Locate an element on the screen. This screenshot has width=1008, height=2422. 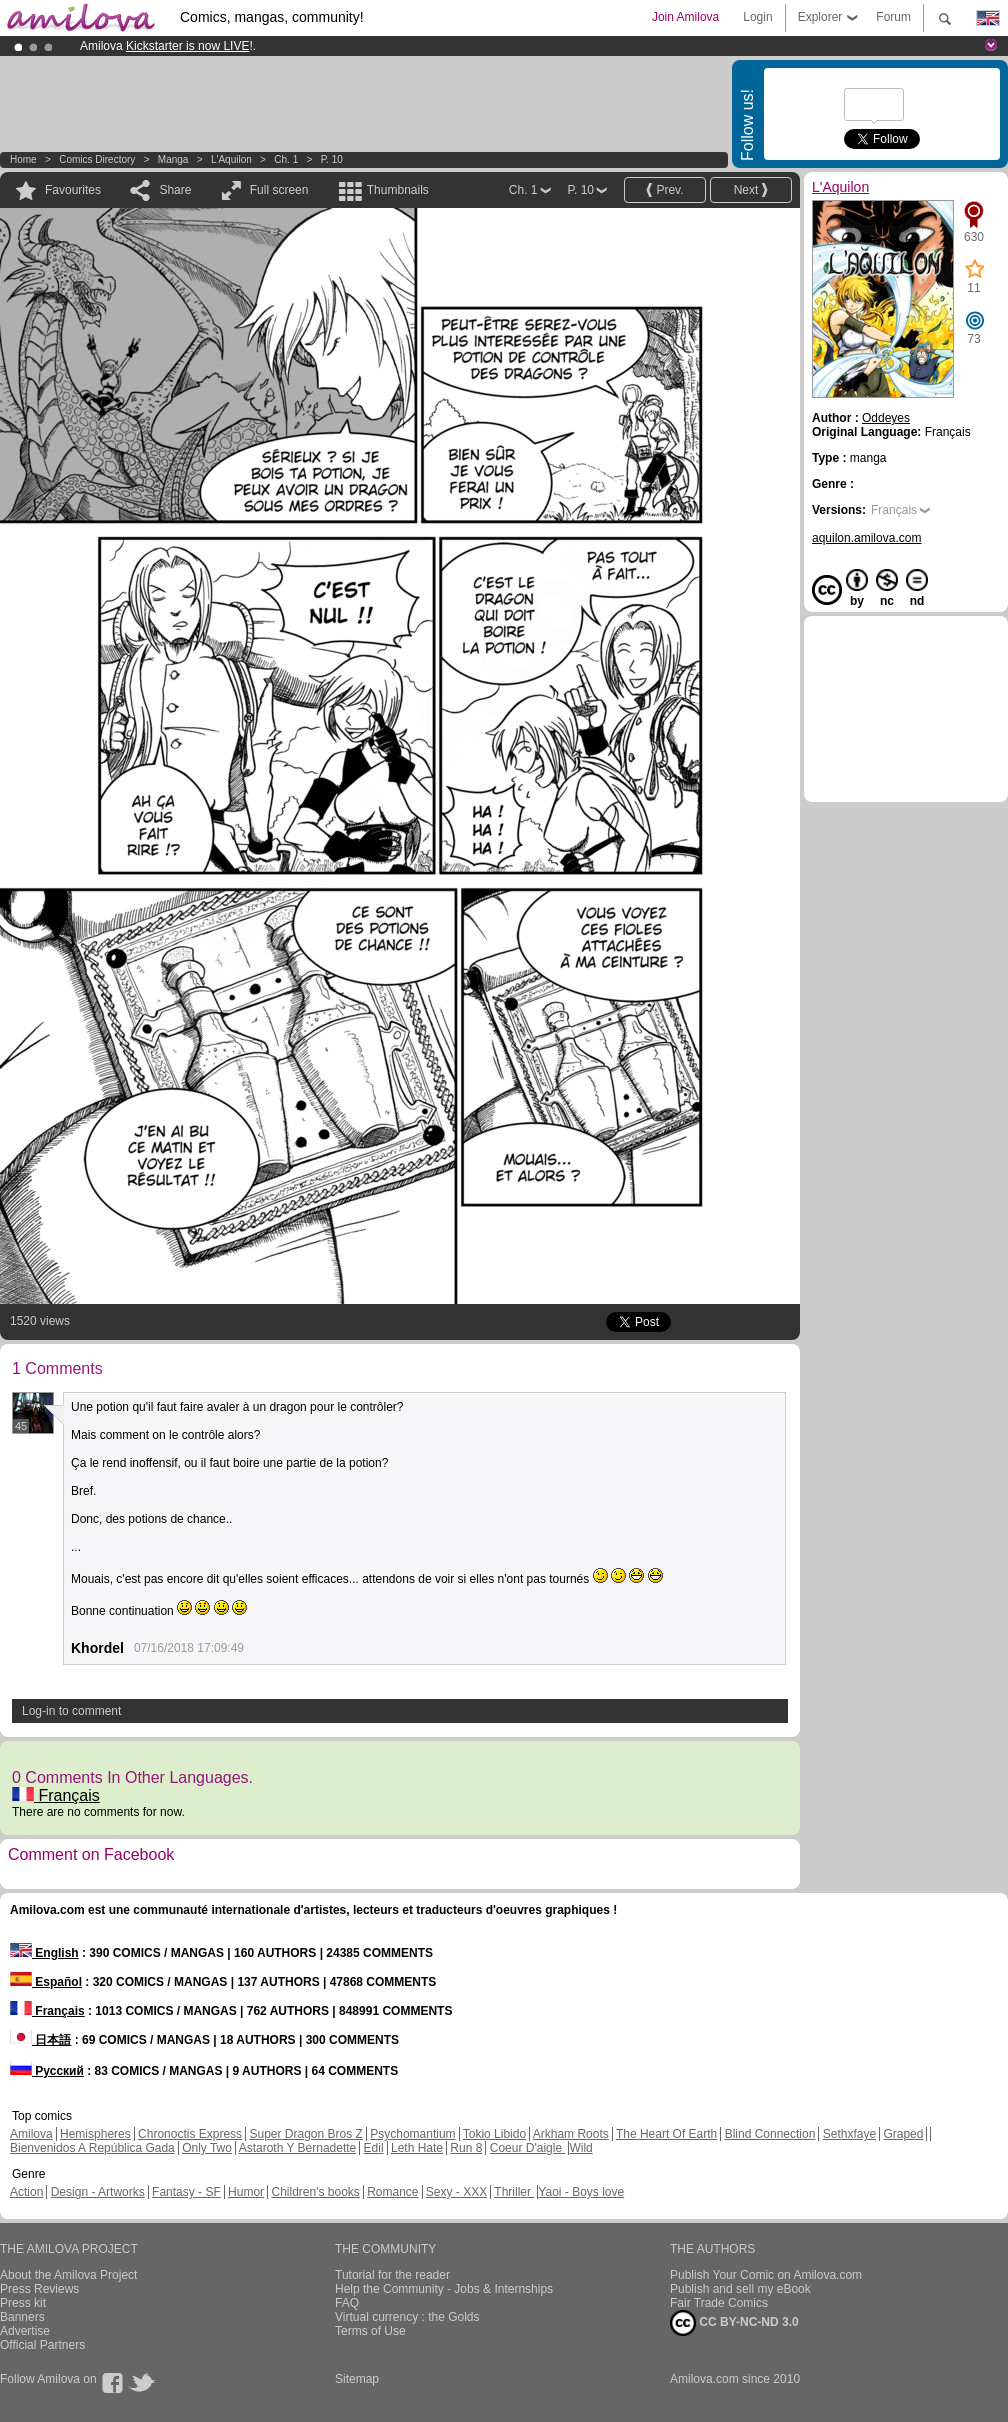
Press kit is located at coordinates (23, 2303).